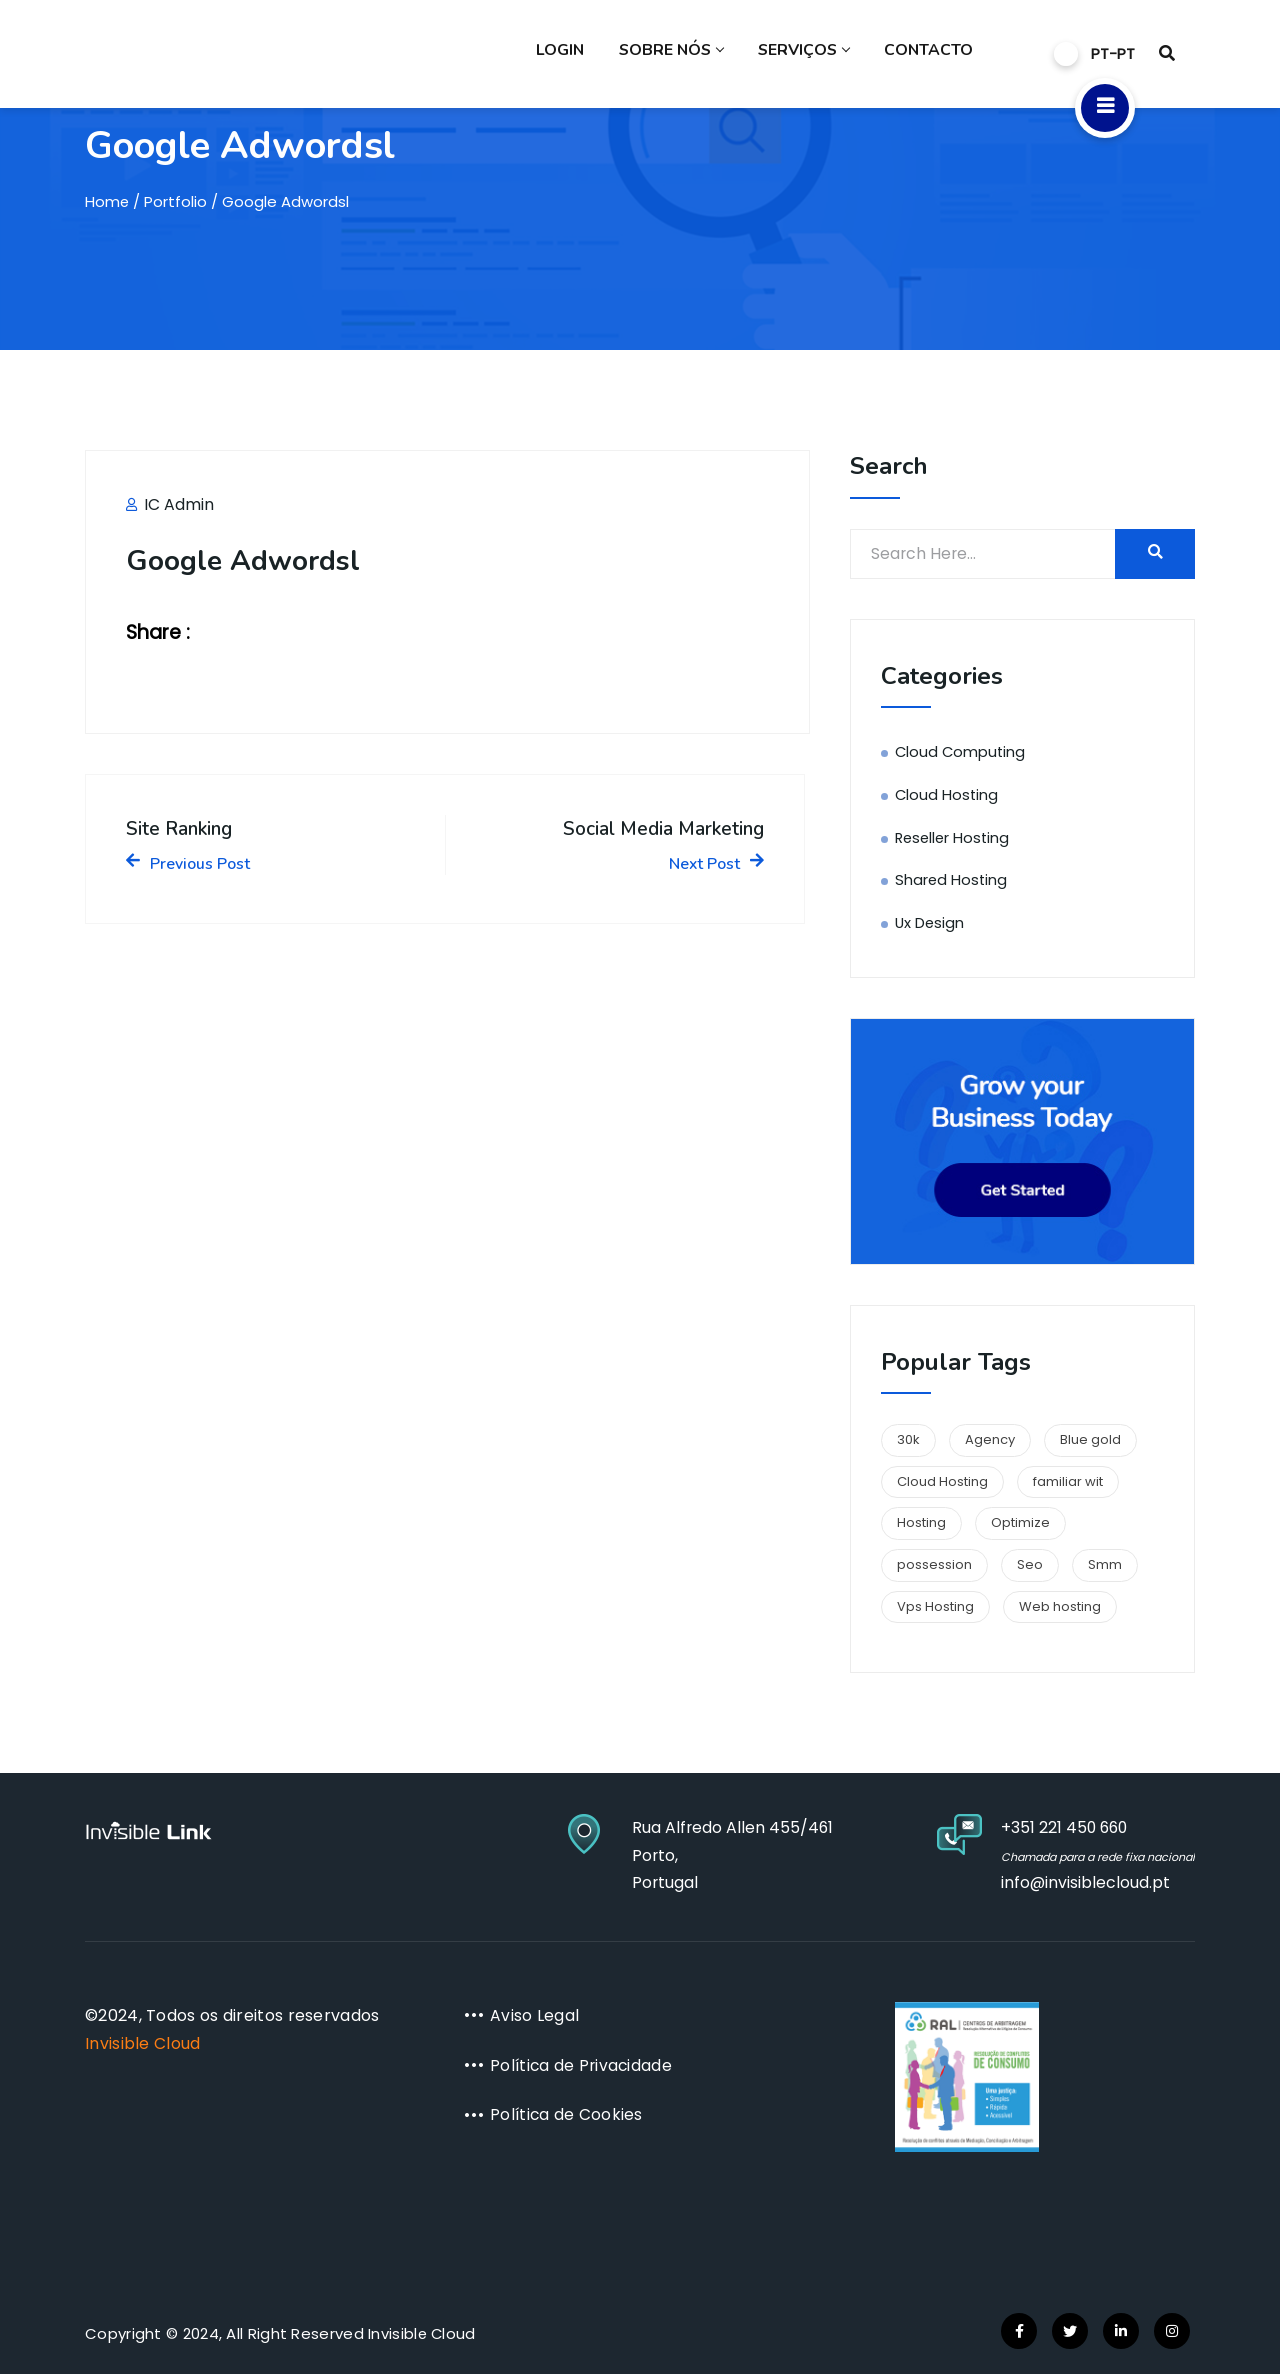 The width and height of the screenshot is (1280, 2374). Describe the element at coordinates (908, 1439) in the screenshot. I see `30k [30k (1 item)]` at that location.